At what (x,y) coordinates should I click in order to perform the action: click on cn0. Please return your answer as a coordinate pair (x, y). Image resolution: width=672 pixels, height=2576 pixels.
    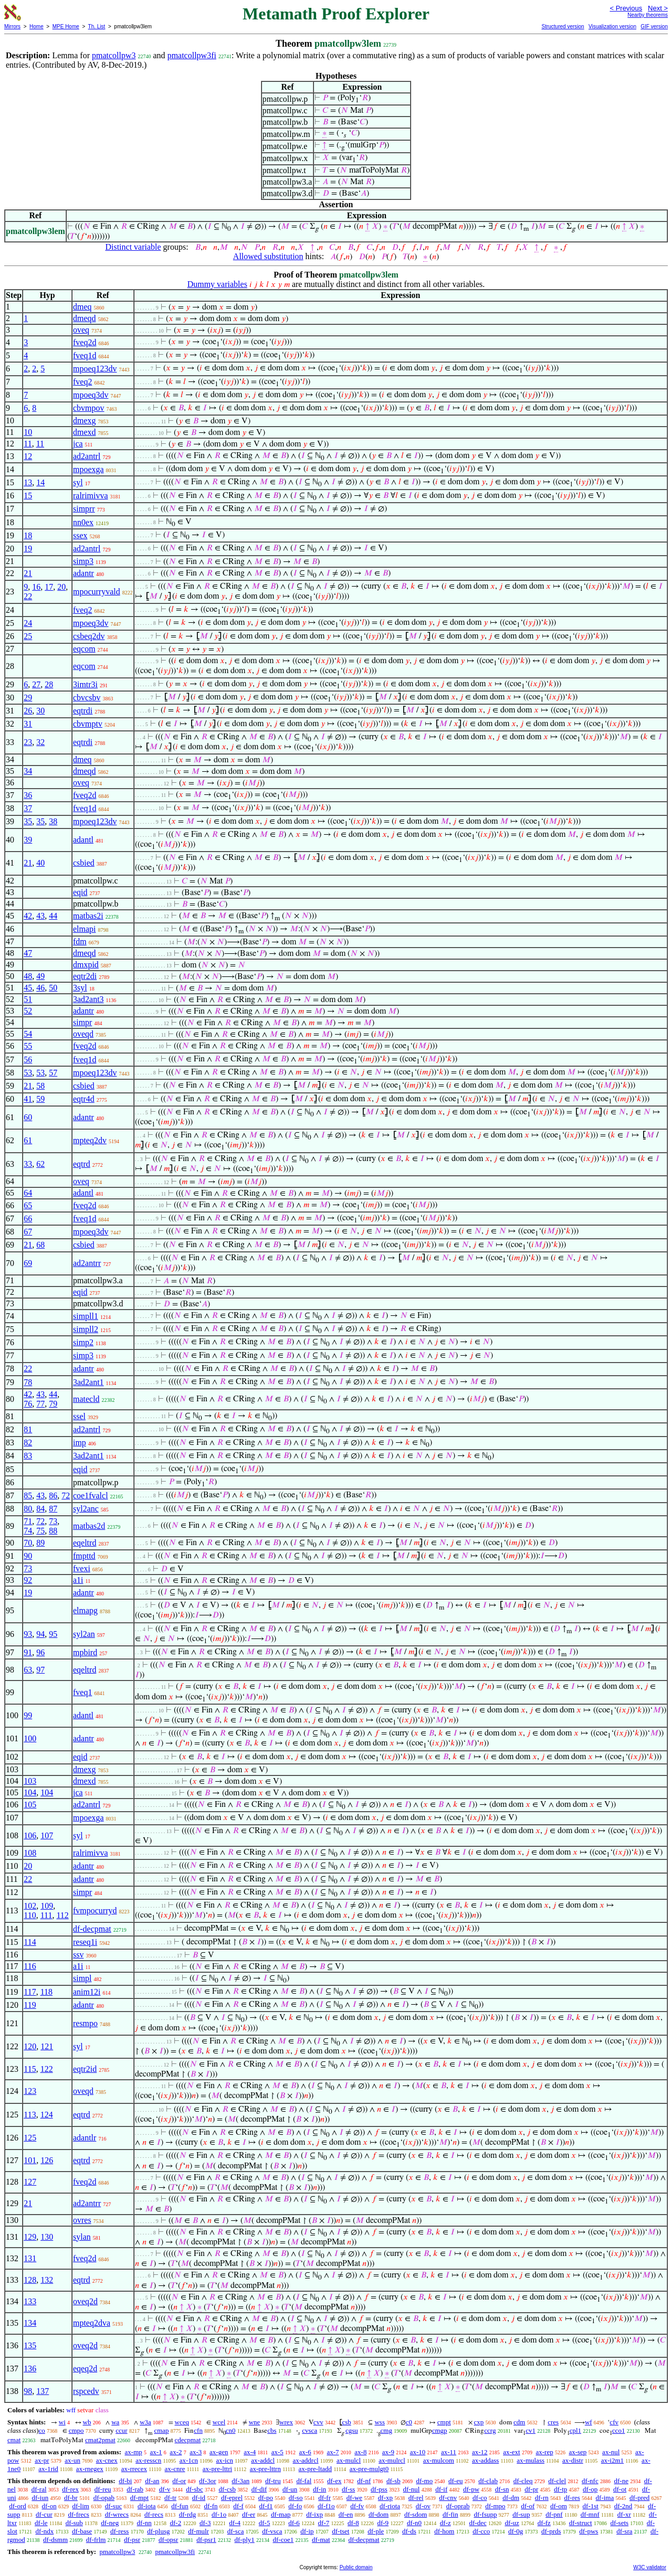
    Looking at the image, I should click on (231, 2430).